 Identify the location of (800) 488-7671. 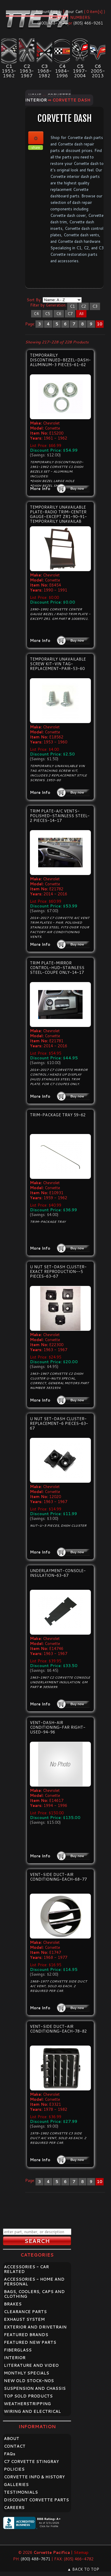
(52, 23).